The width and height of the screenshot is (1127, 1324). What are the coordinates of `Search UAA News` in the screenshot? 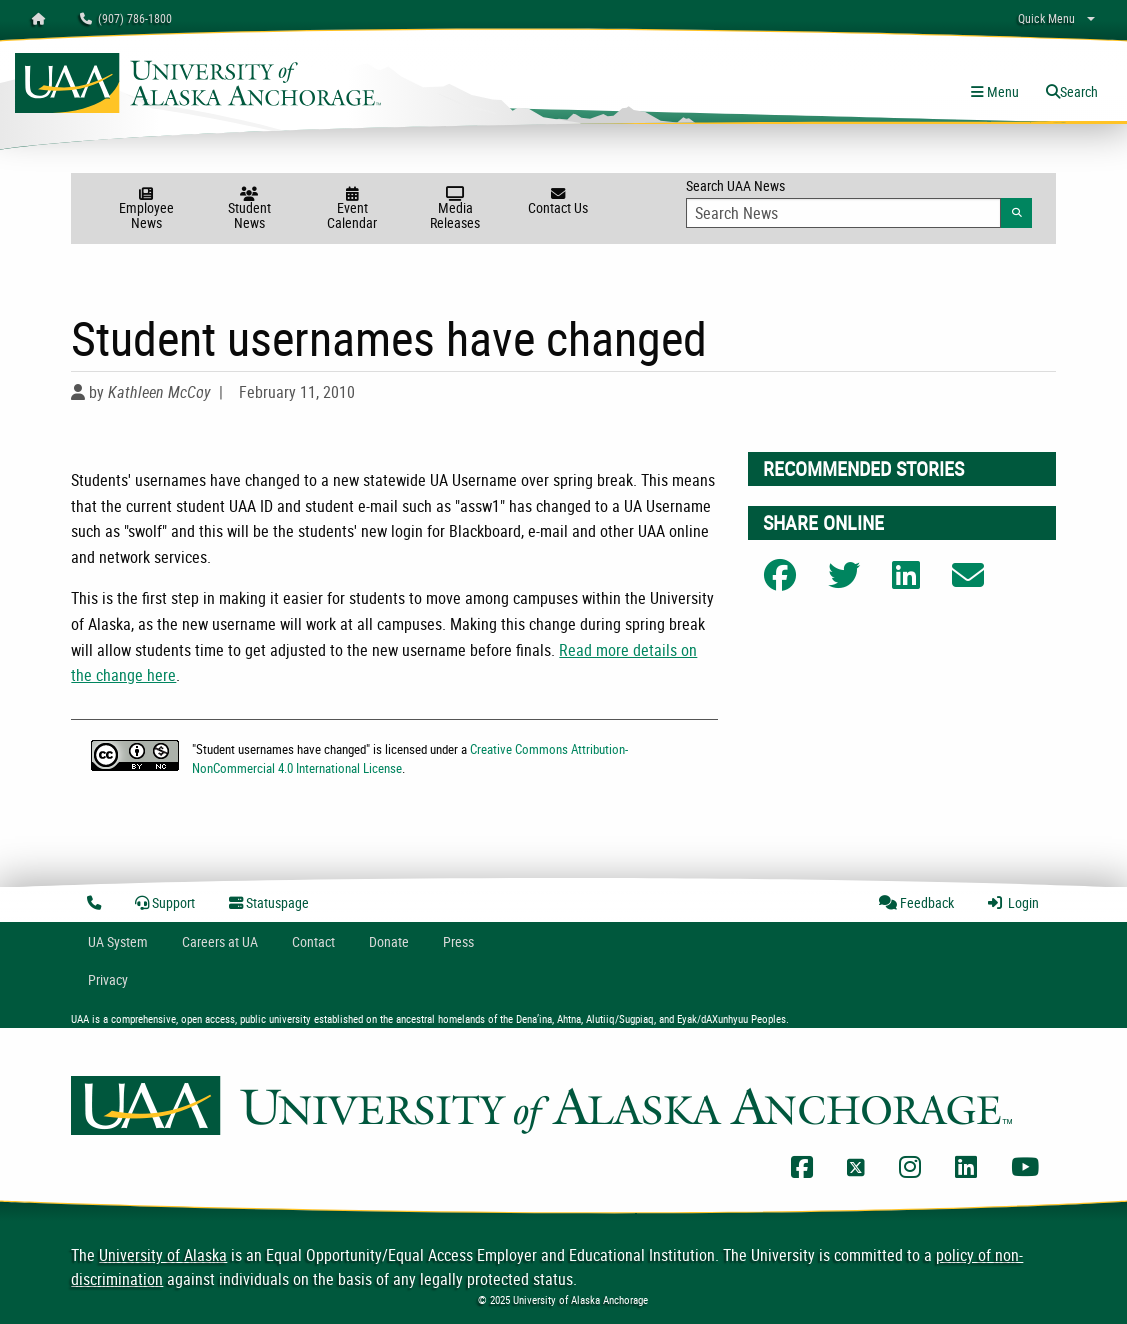 It's located at (859, 202).